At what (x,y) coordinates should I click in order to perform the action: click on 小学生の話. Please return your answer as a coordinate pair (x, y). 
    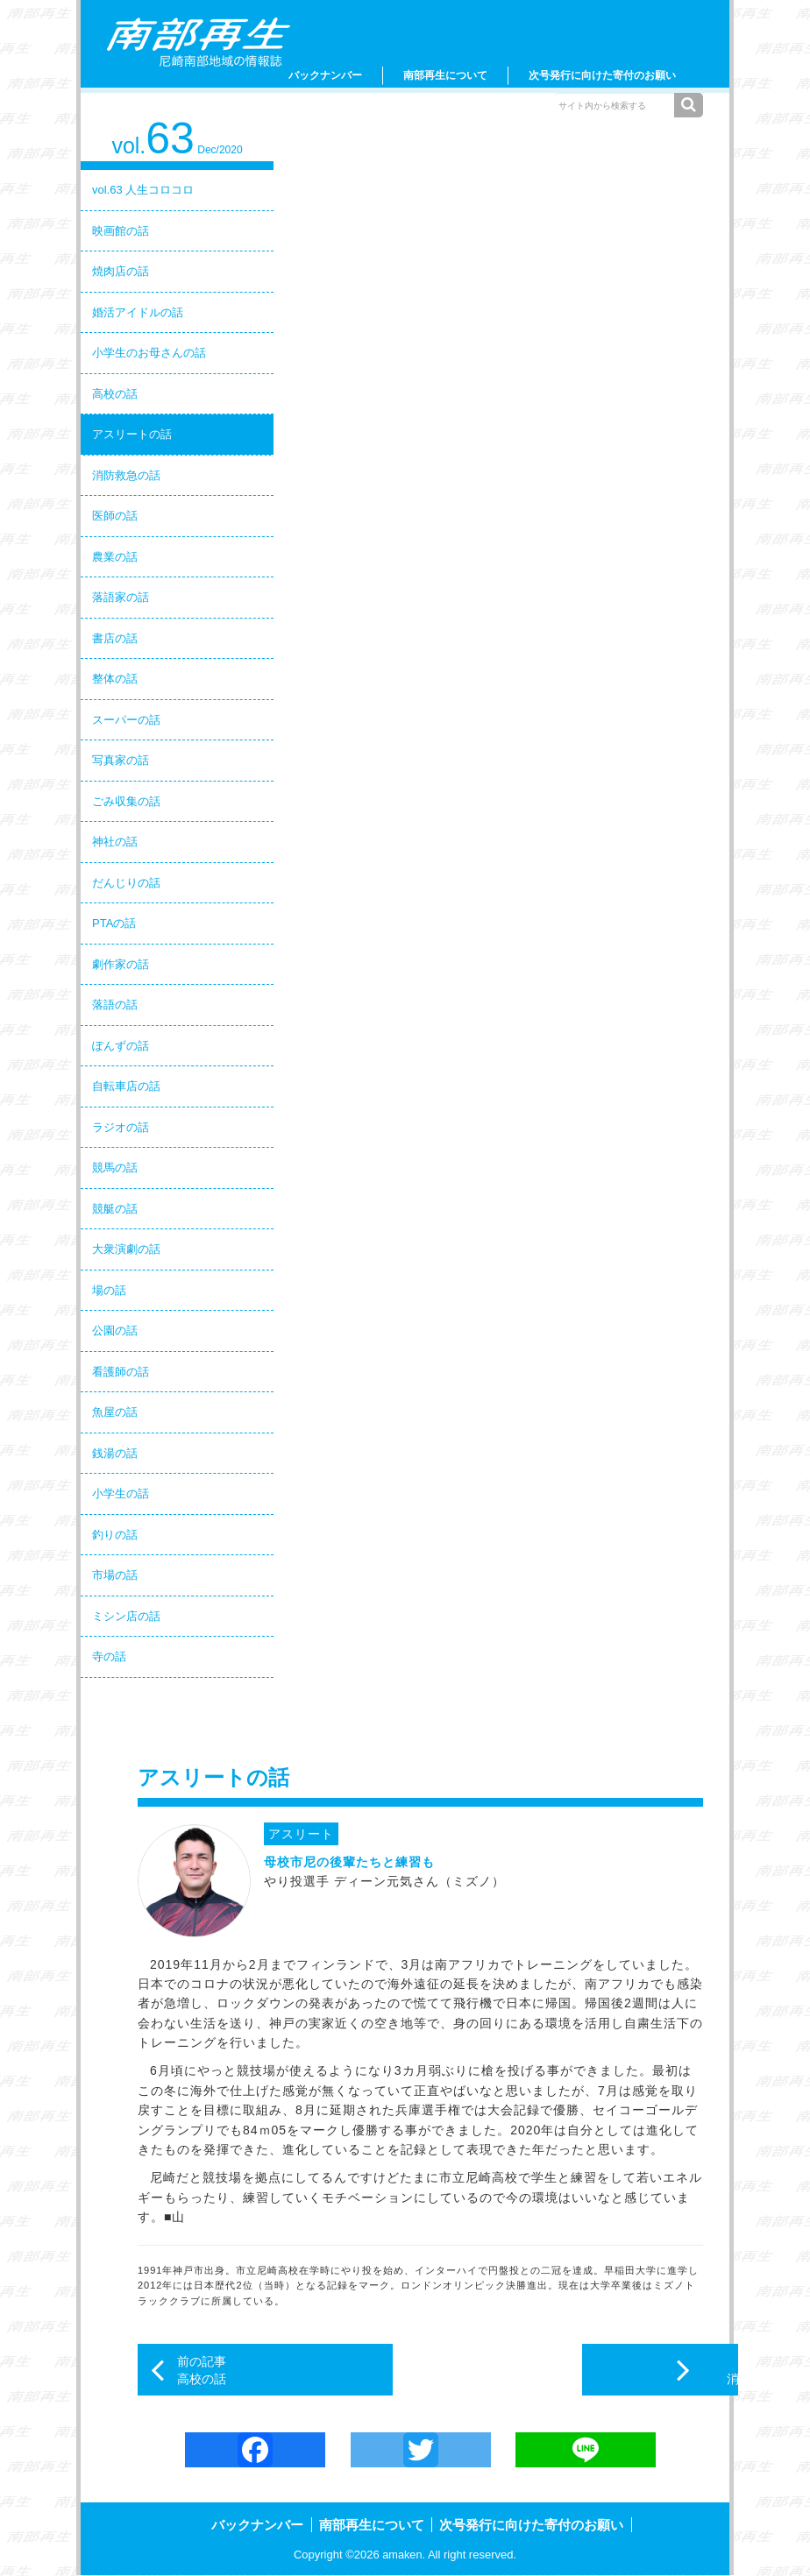
    Looking at the image, I should click on (120, 1493).